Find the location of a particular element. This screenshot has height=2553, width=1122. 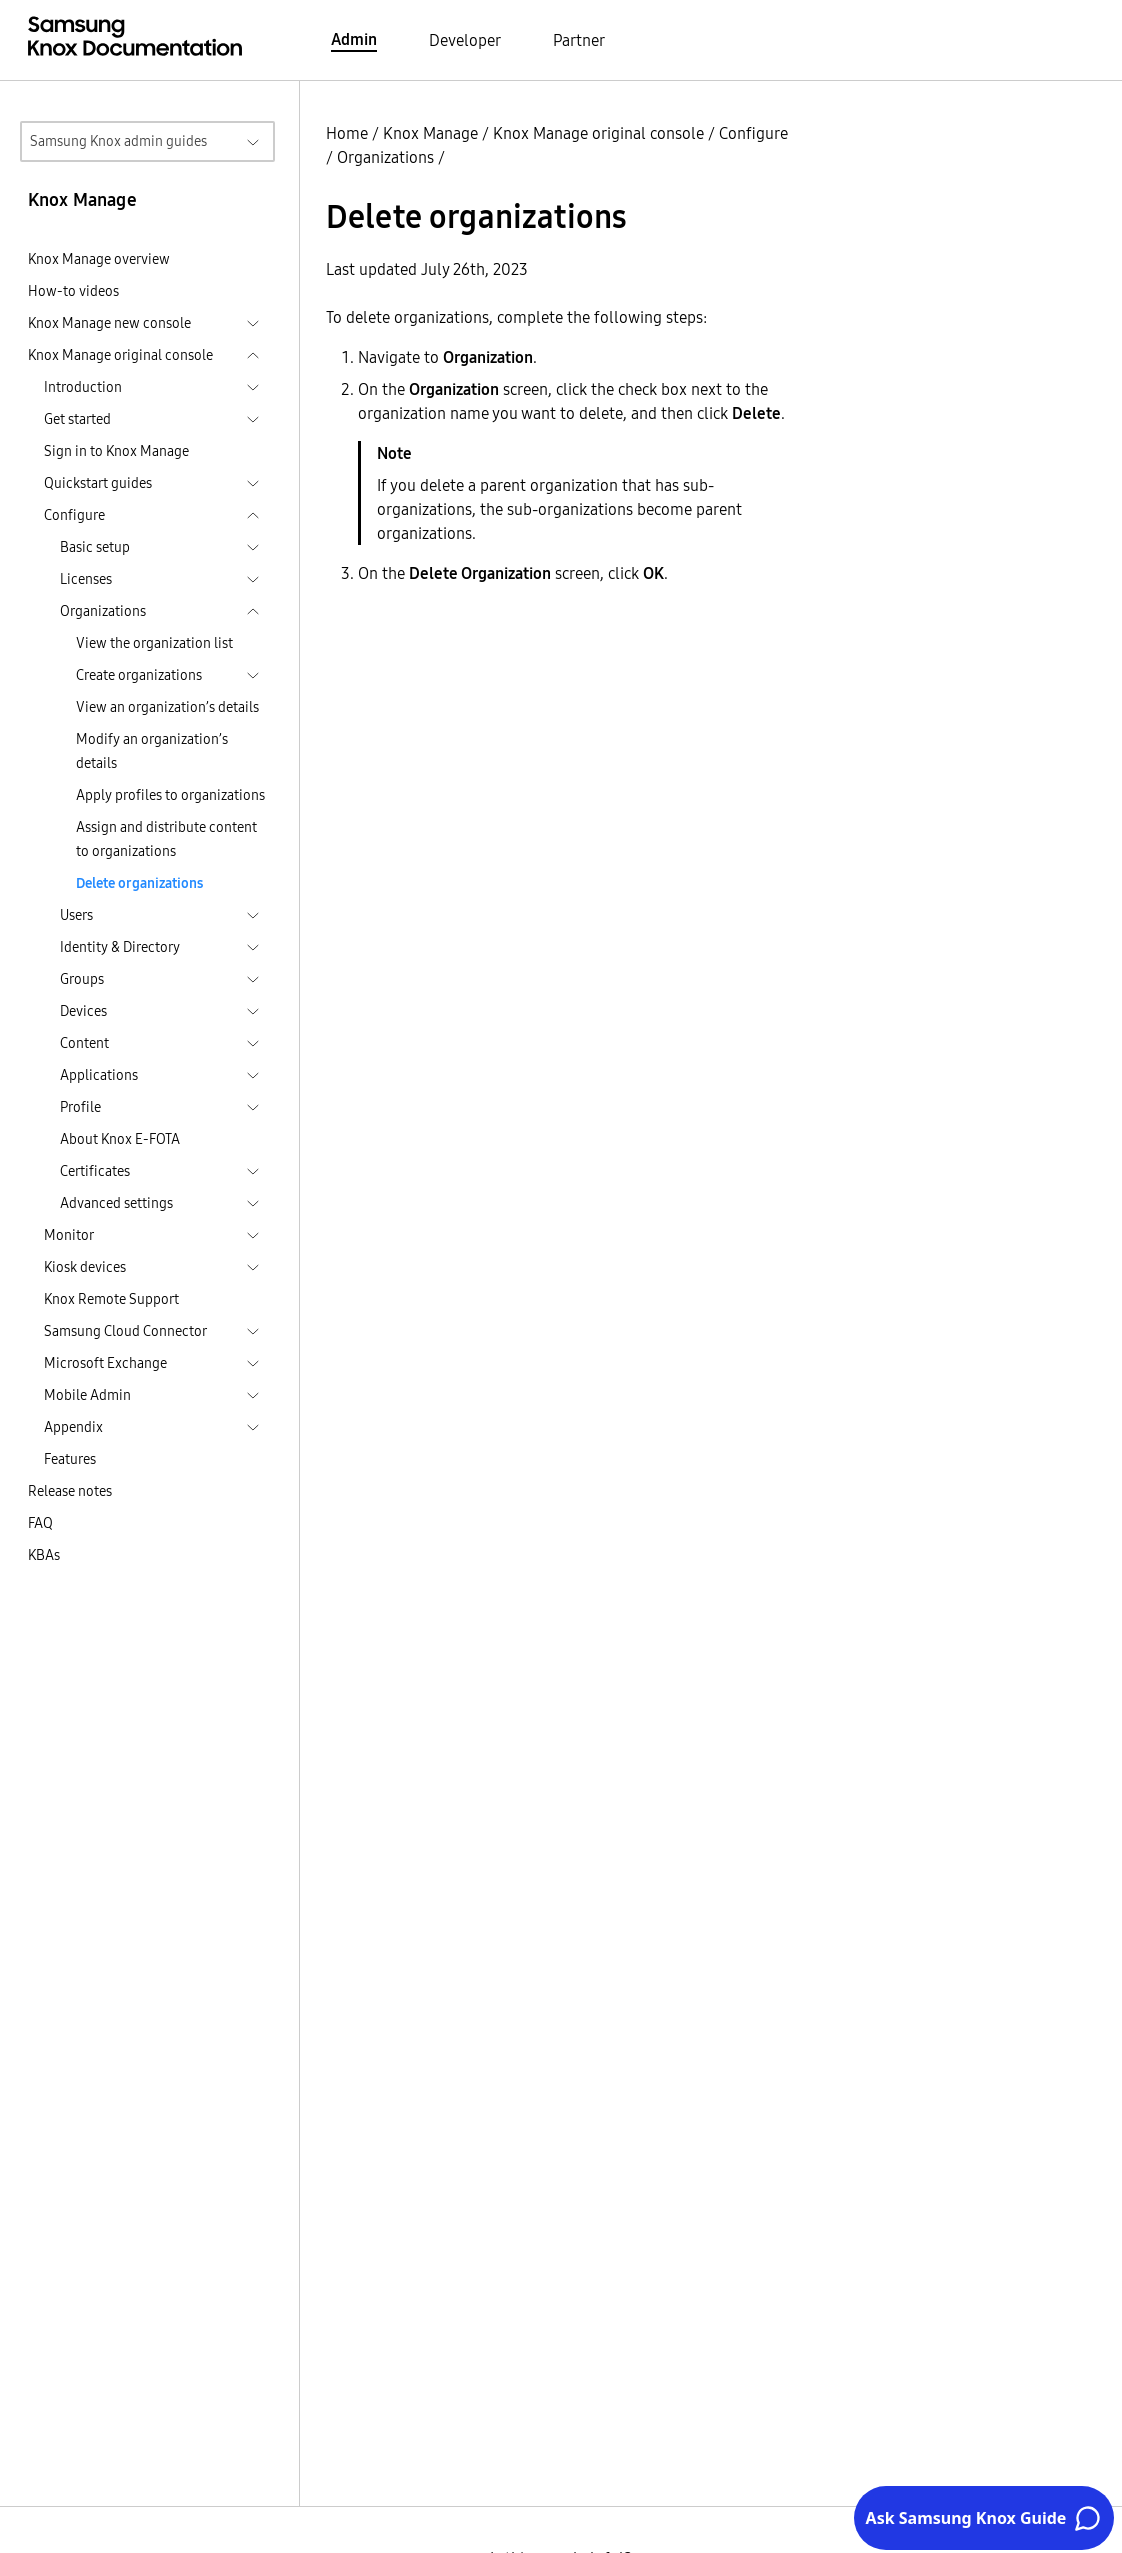

How-to videos is located at coordinates (73, 291).